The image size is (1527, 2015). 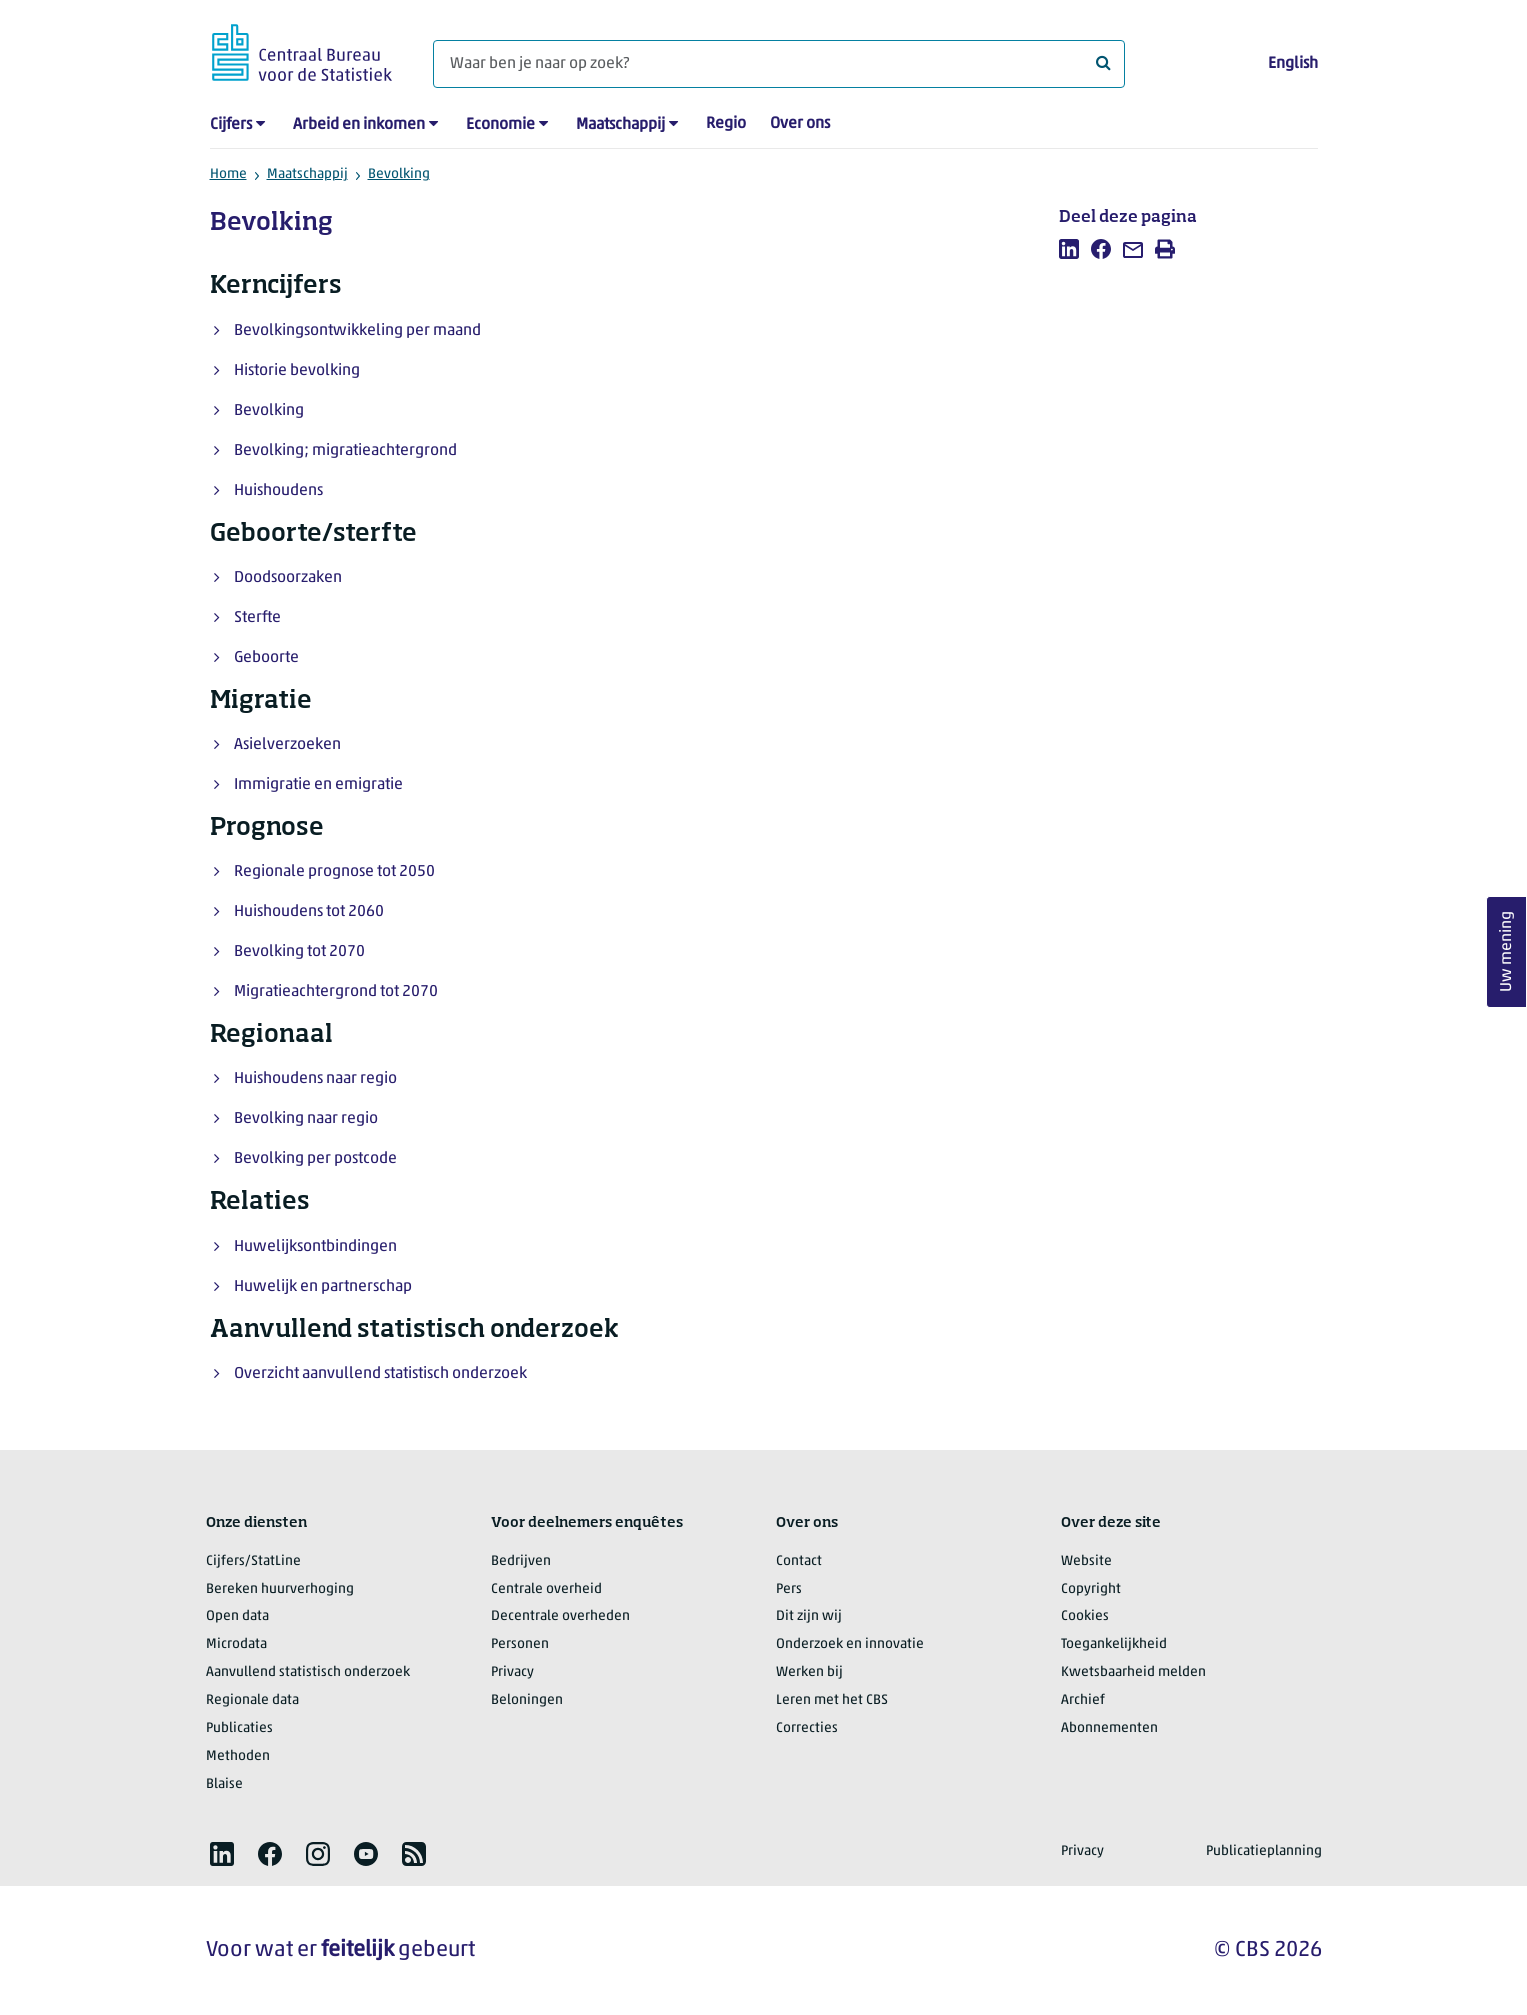 What do you see at coordinates (380, 1374) in the screenshot?
I see `Overzicht aanvullend statistisch onderzoek` at bounding box center [380, 1374].